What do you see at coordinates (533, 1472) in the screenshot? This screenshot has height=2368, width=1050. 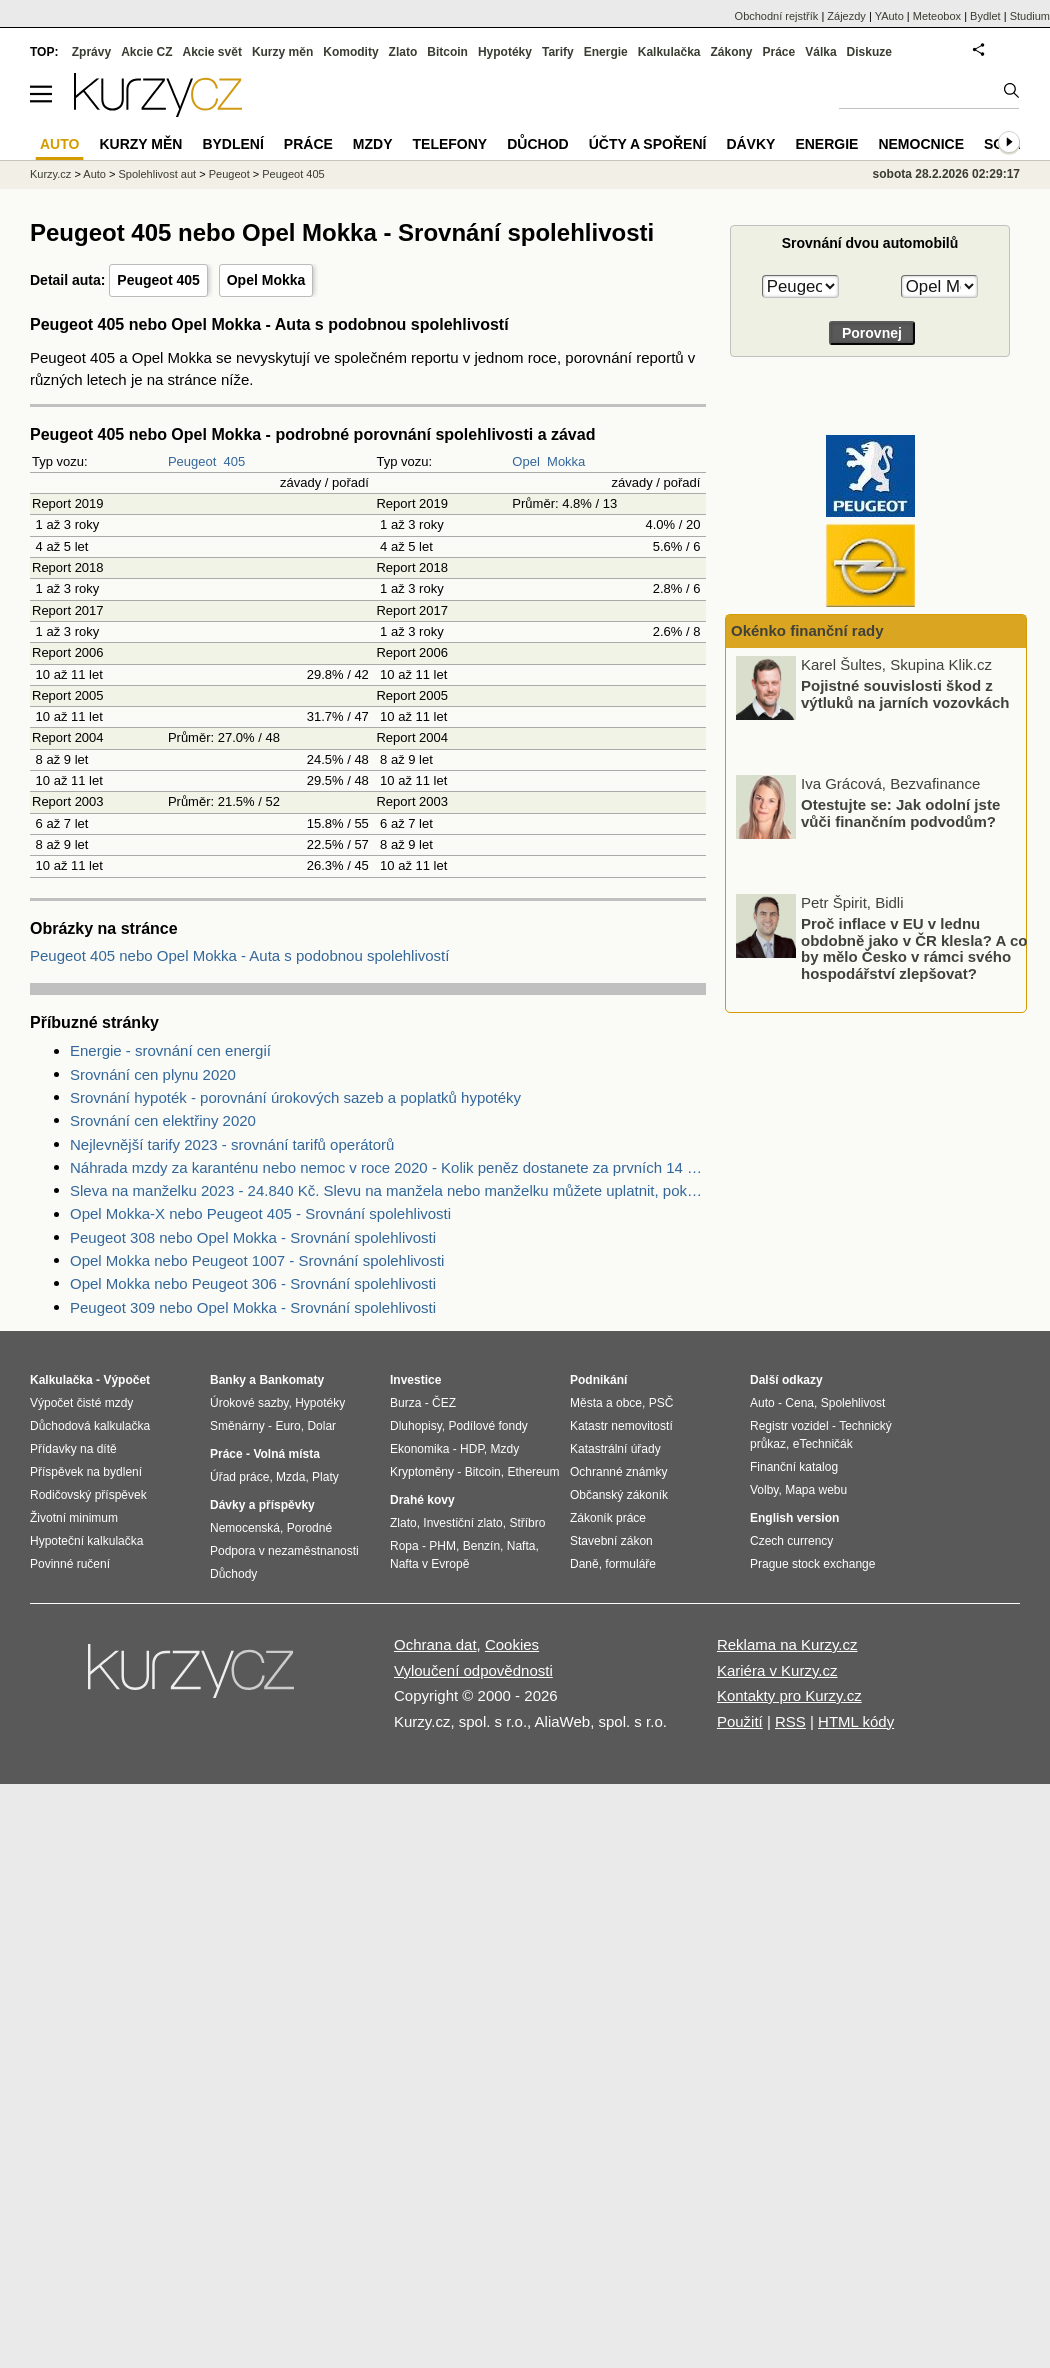 I see `Ethereum` at bounding box center [533, 1472].